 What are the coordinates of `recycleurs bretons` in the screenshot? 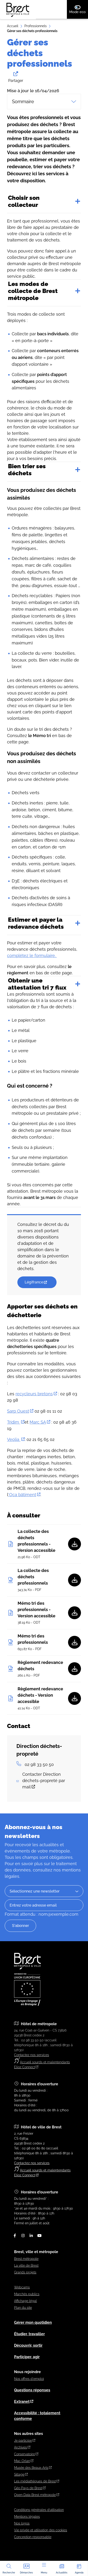 It's located at (36, 1393).